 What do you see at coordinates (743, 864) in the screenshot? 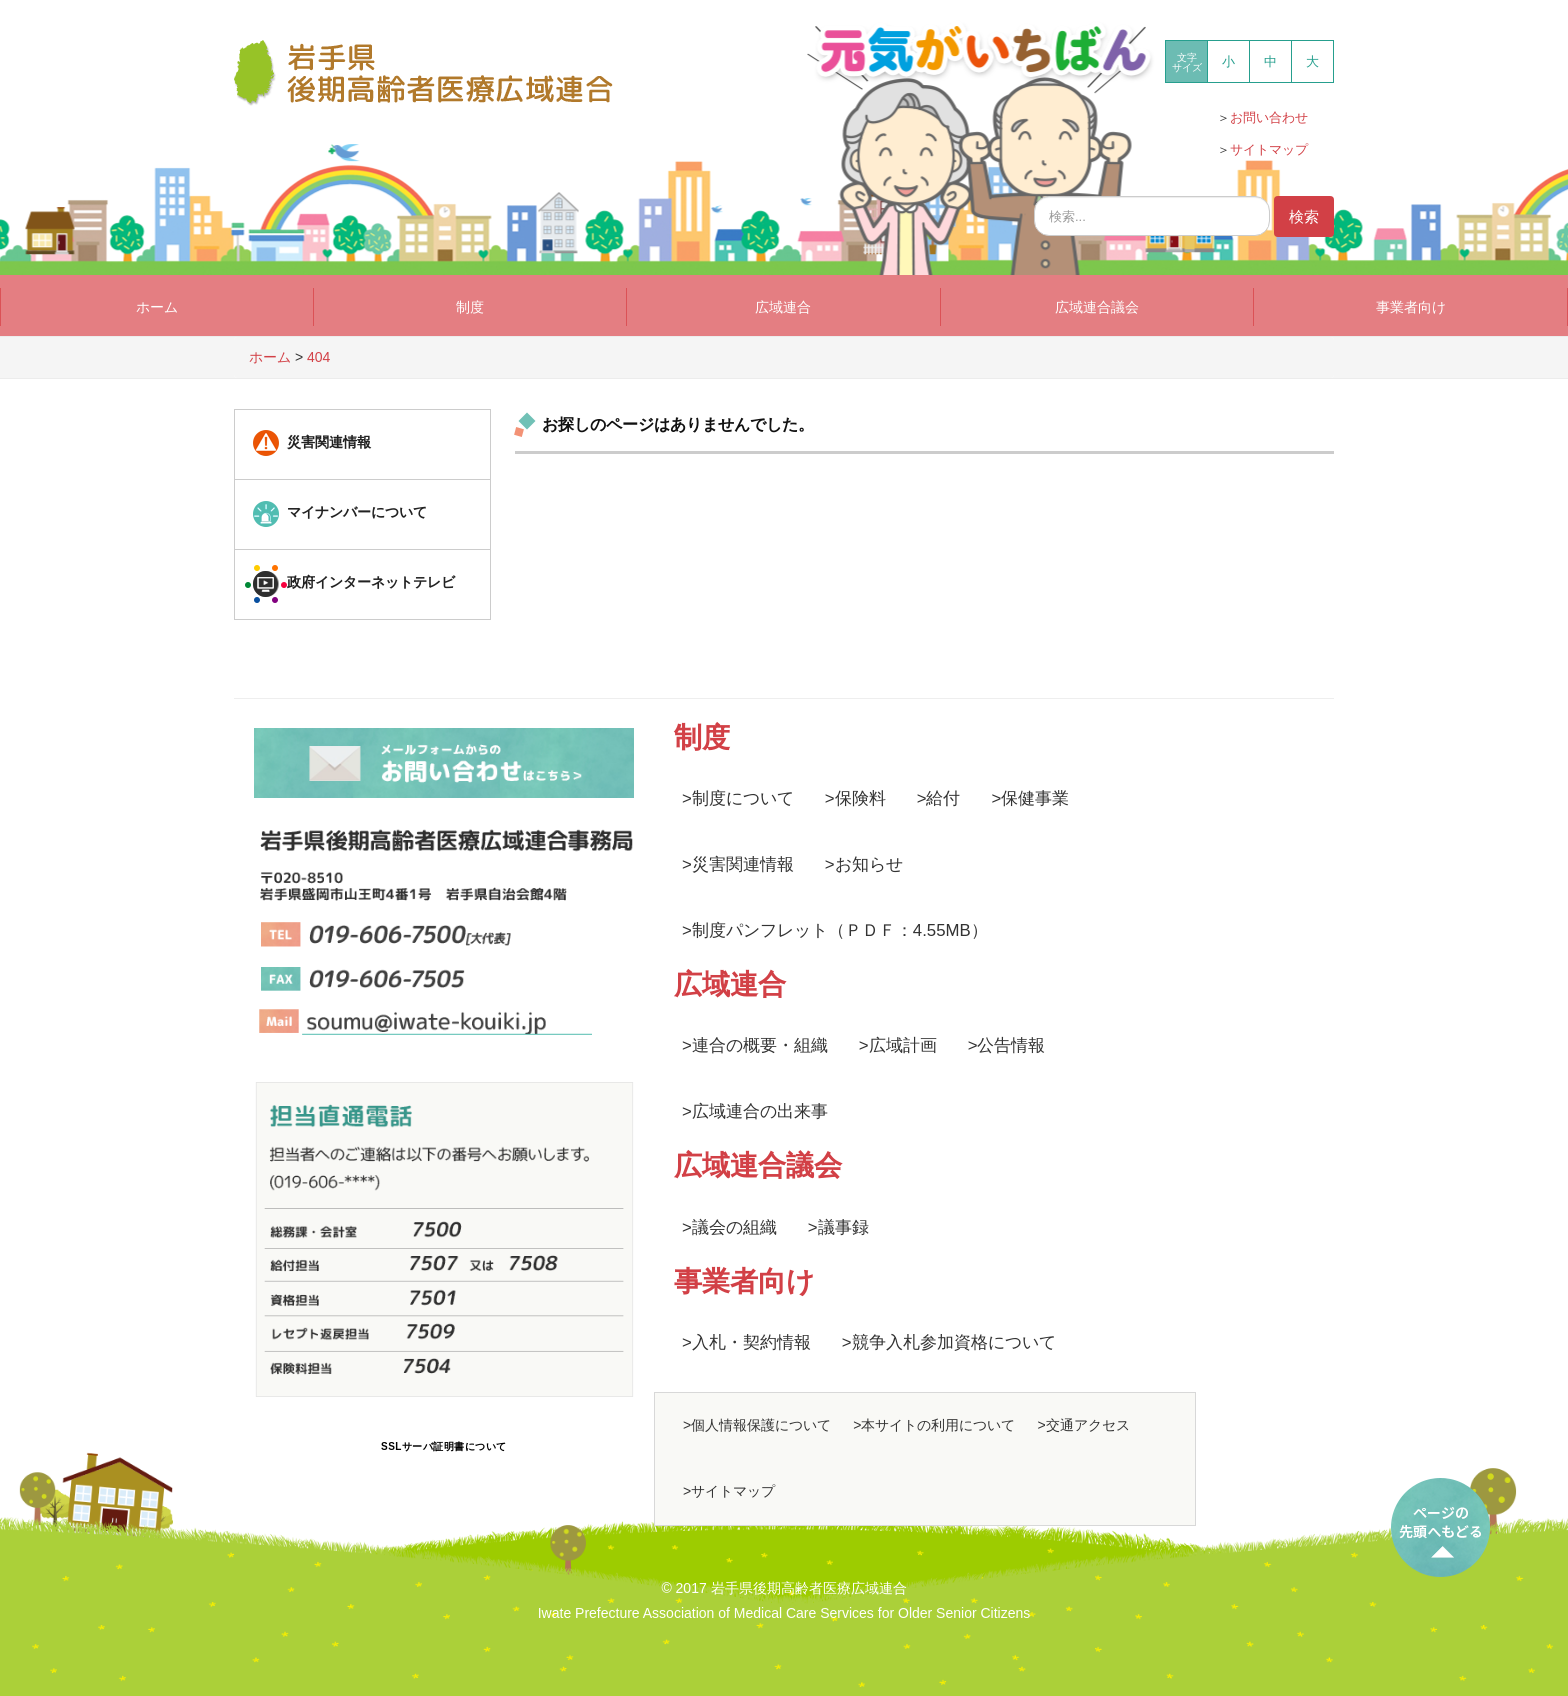
I see `災害関連情報` at bounding box center [743, 864].